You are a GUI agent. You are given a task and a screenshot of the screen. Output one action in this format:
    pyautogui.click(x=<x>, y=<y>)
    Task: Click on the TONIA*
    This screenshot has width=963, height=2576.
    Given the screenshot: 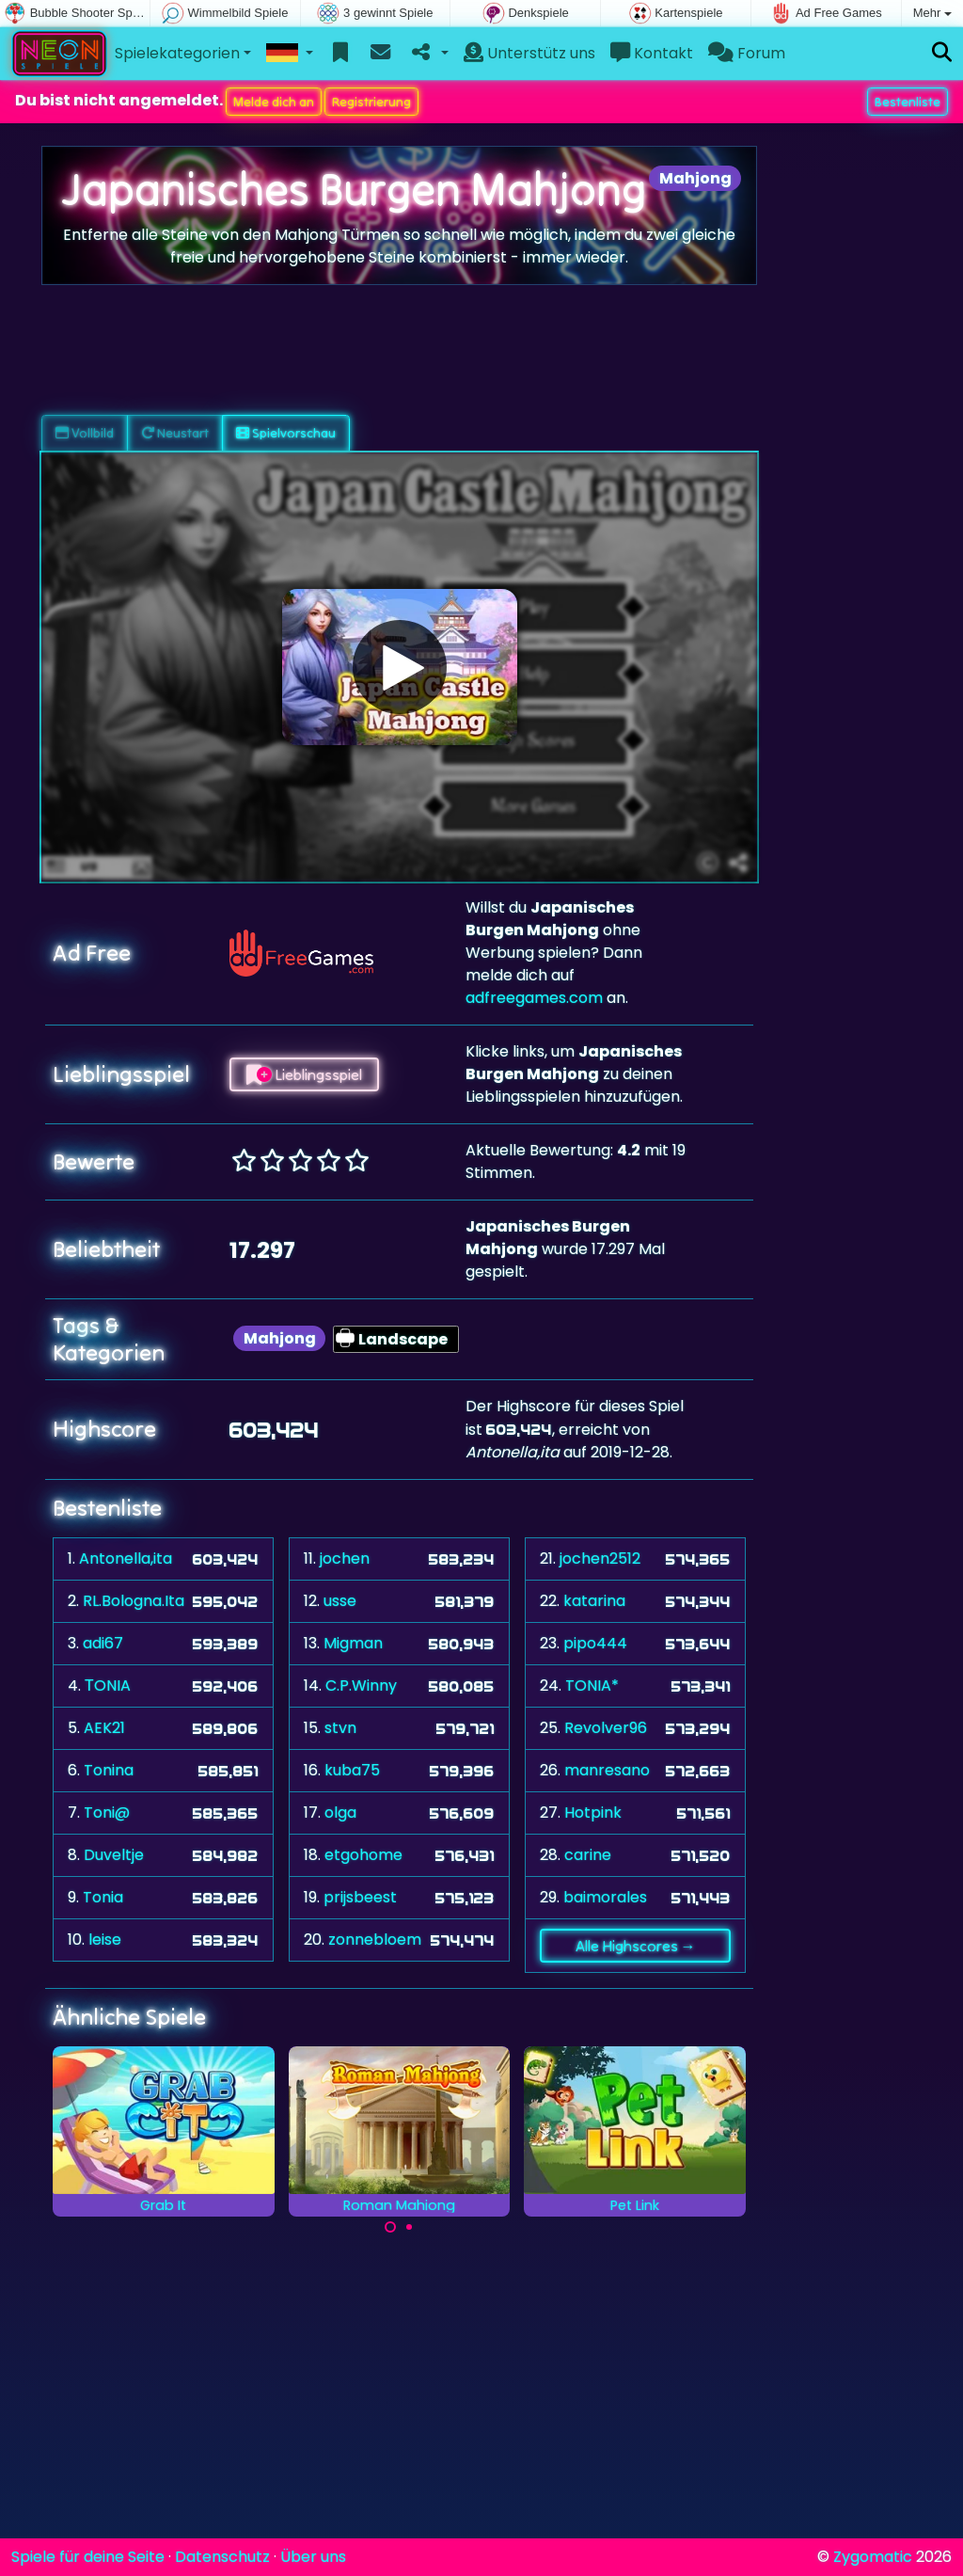 What is the action you would take?
    pyautogui.click(x=592, y=1685)
    